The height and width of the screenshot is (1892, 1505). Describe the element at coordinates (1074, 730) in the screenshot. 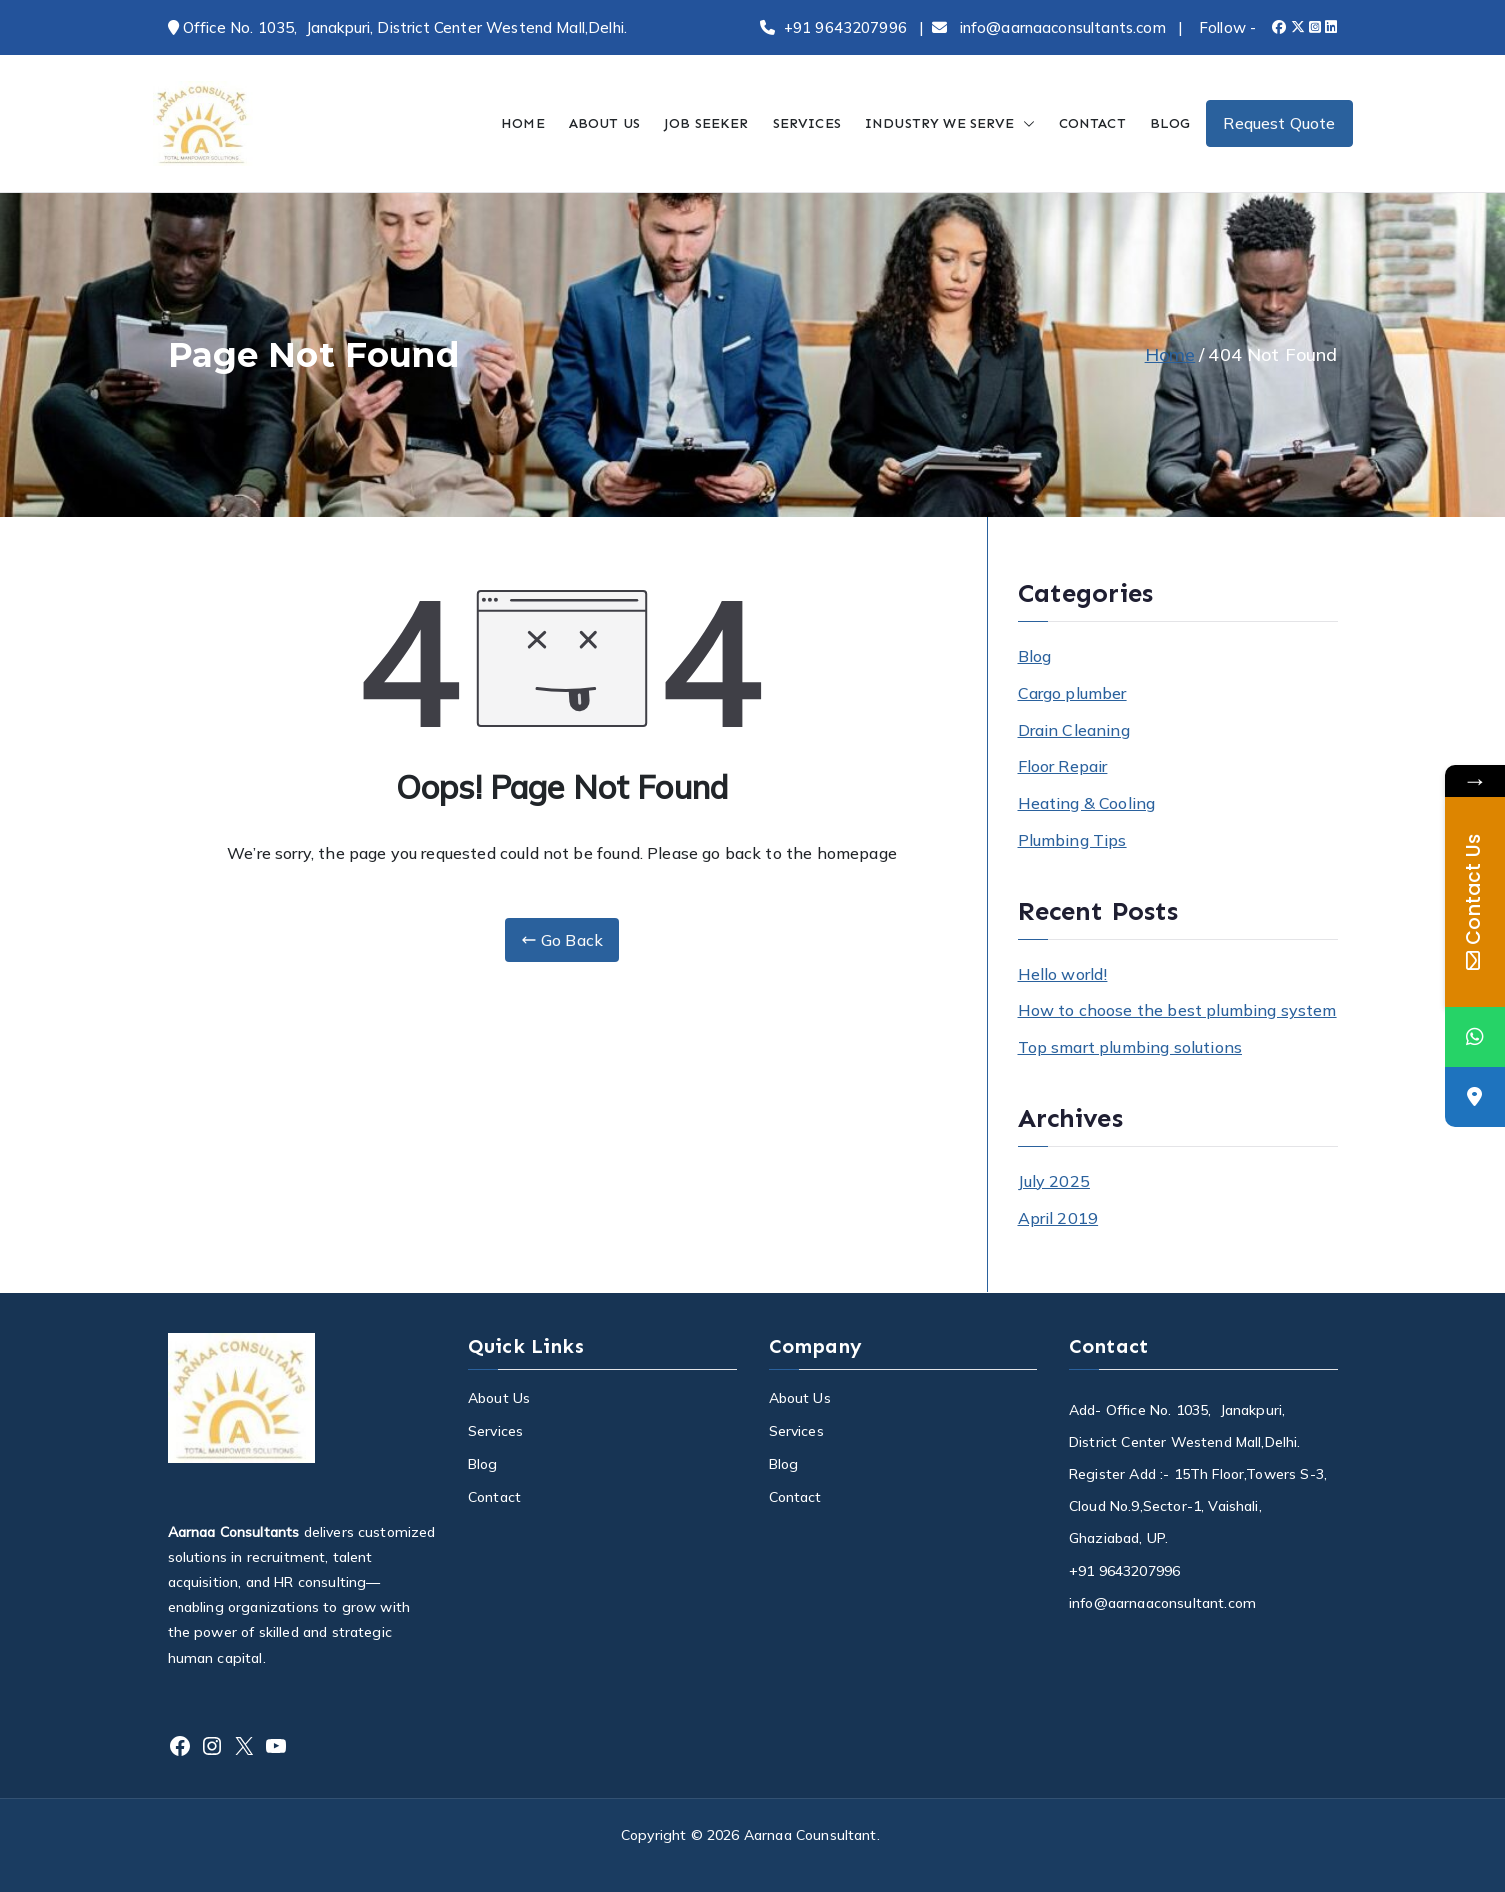

I see `Drain Cleaning` at that location.